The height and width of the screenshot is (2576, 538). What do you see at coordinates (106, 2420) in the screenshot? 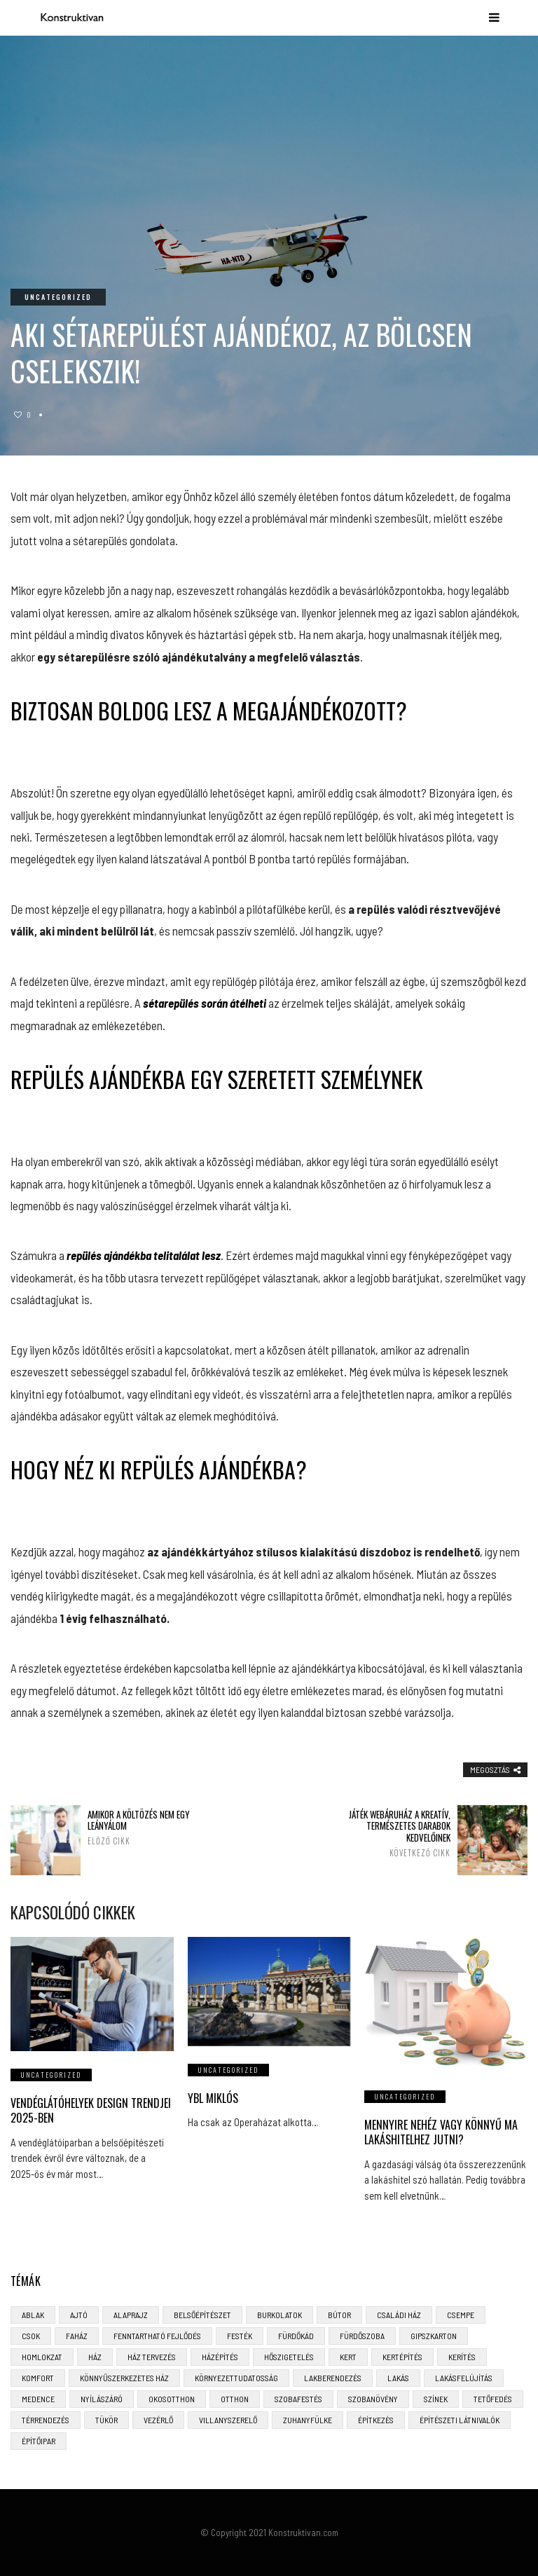
I see `tükör [tükör (3 elem)]` at bounding box center [106, 2420].